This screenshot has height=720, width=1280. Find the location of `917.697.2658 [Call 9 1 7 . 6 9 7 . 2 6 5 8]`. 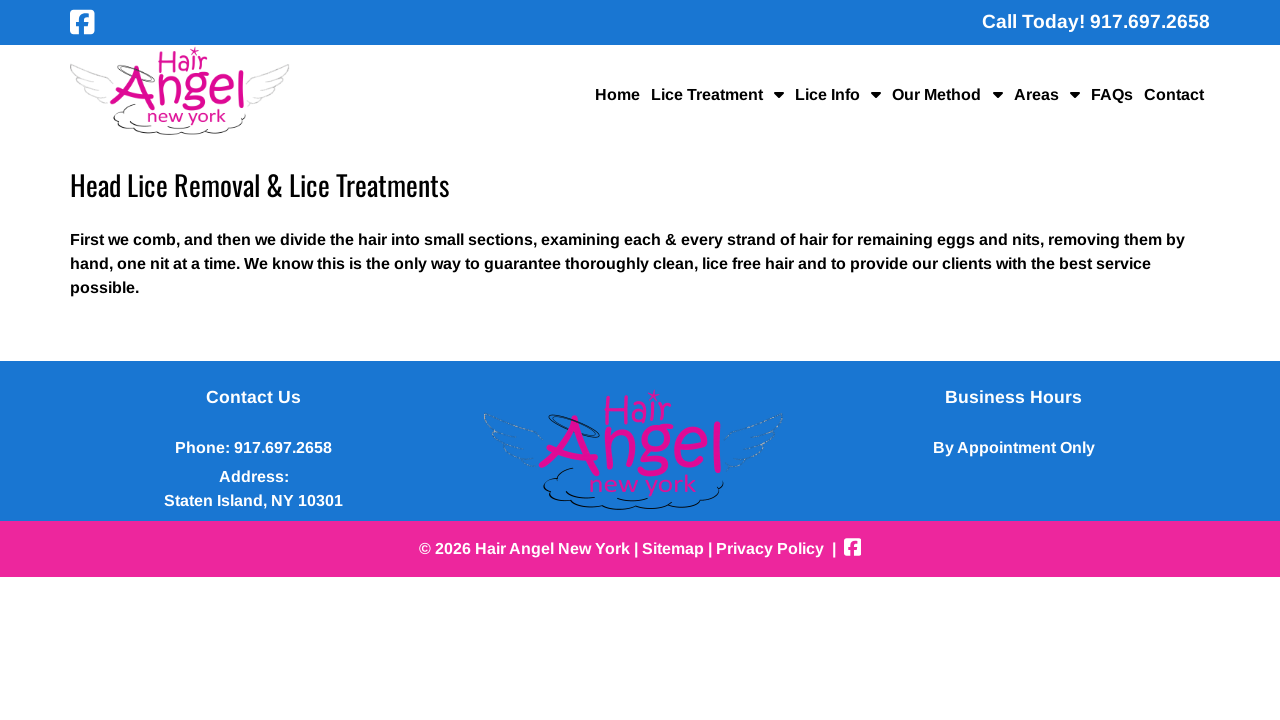

917.697.2658 [Call 9 1 7 . 6 9 7 . 2 6 5 8] is located at coordinates (283, 447).